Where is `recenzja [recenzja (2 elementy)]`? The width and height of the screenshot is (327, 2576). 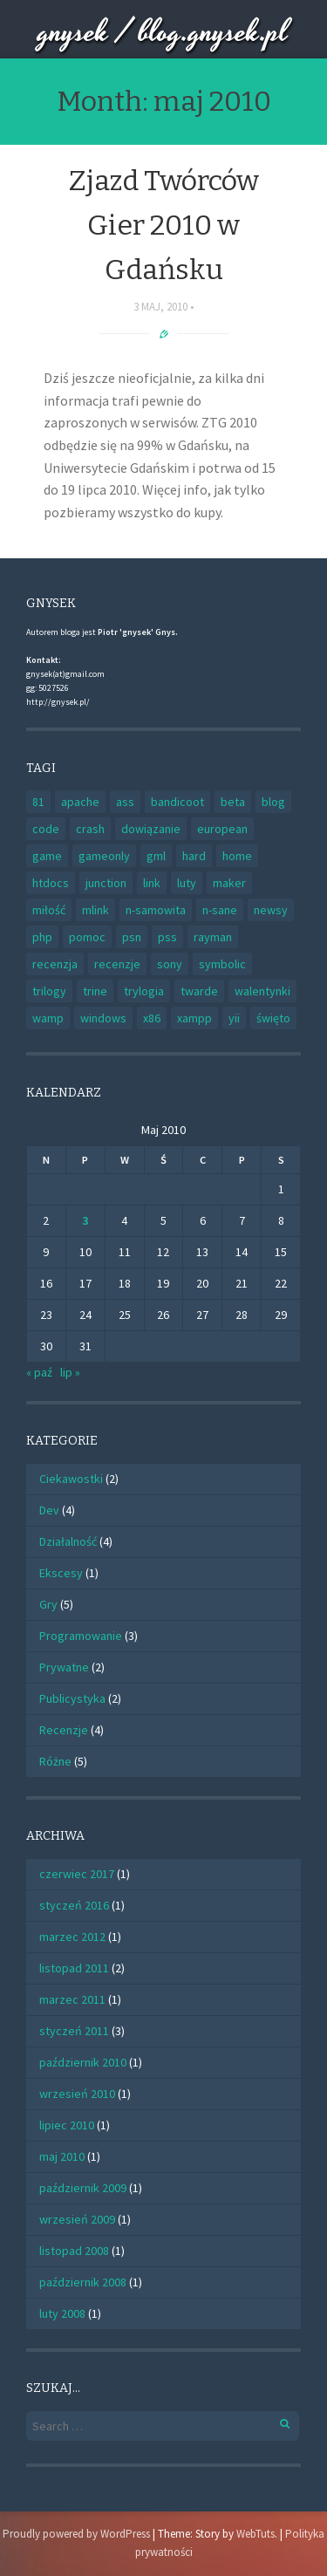 recenzja [recenzja (2 elementy)] is located at coordinates (55, 964).